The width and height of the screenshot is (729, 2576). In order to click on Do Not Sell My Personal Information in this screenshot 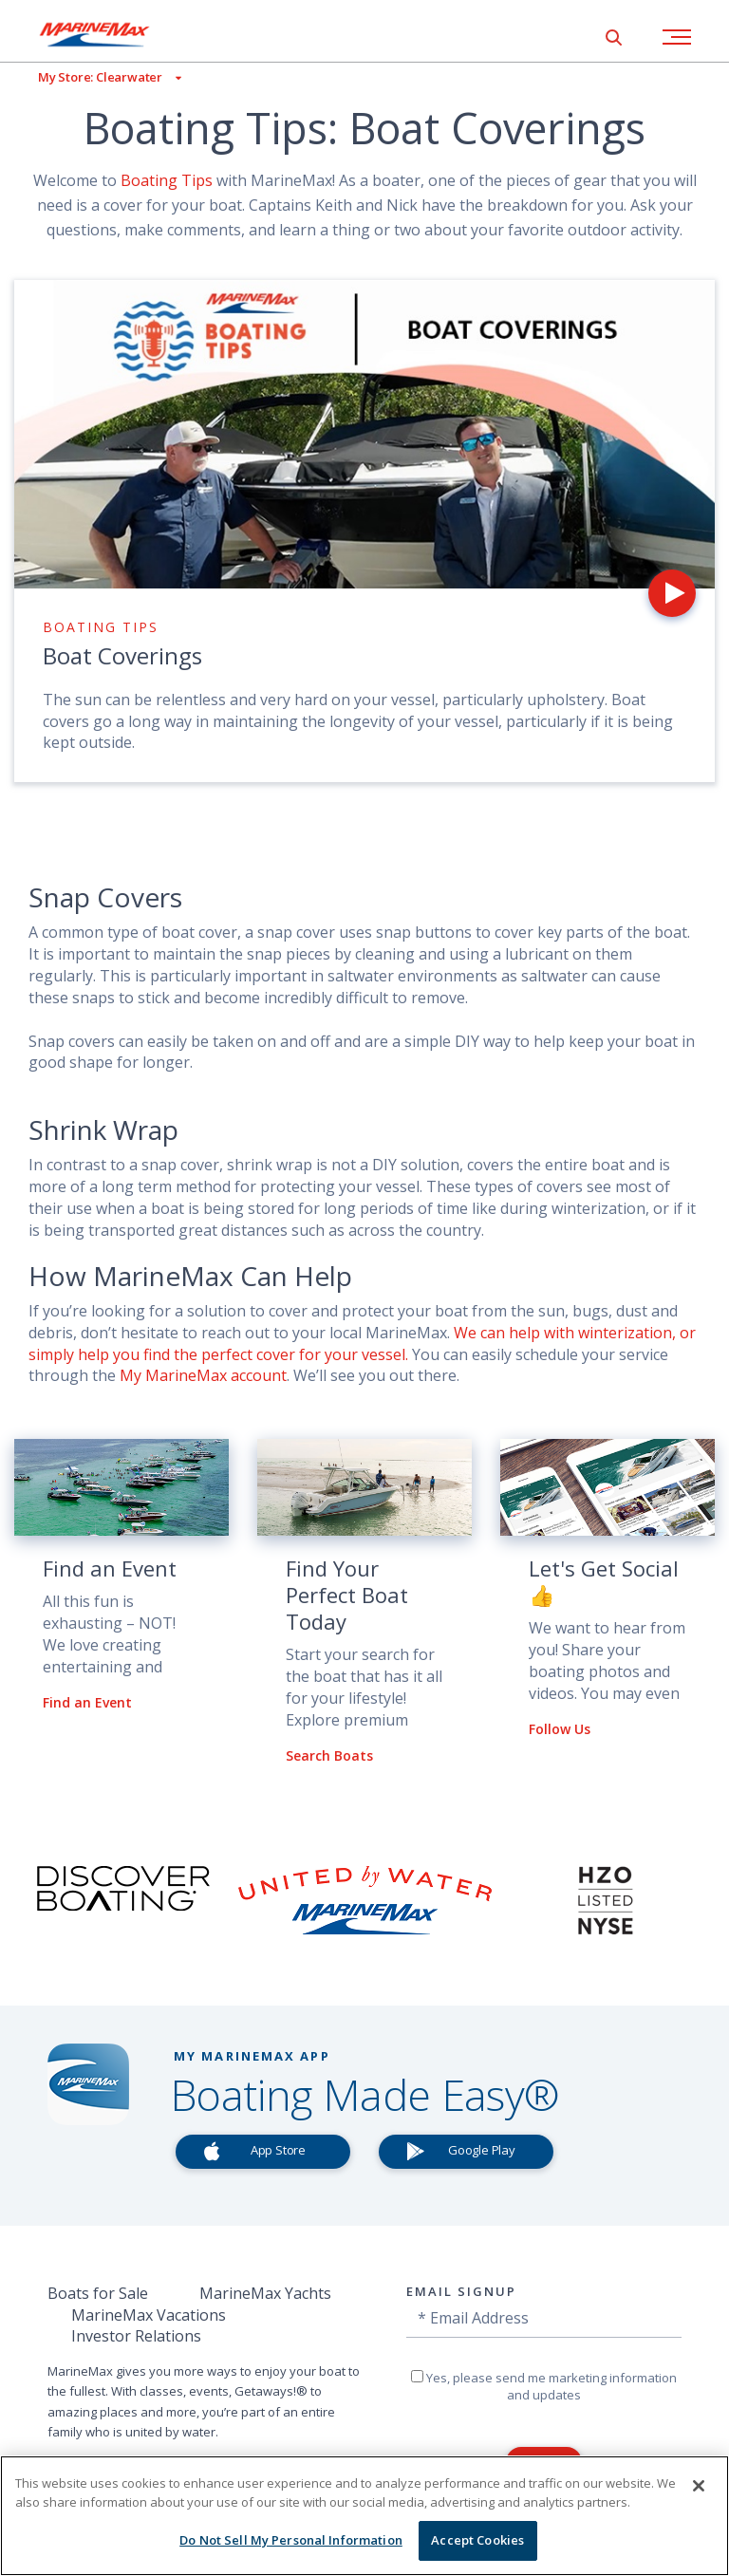, I will do `click(290, 2539)`.